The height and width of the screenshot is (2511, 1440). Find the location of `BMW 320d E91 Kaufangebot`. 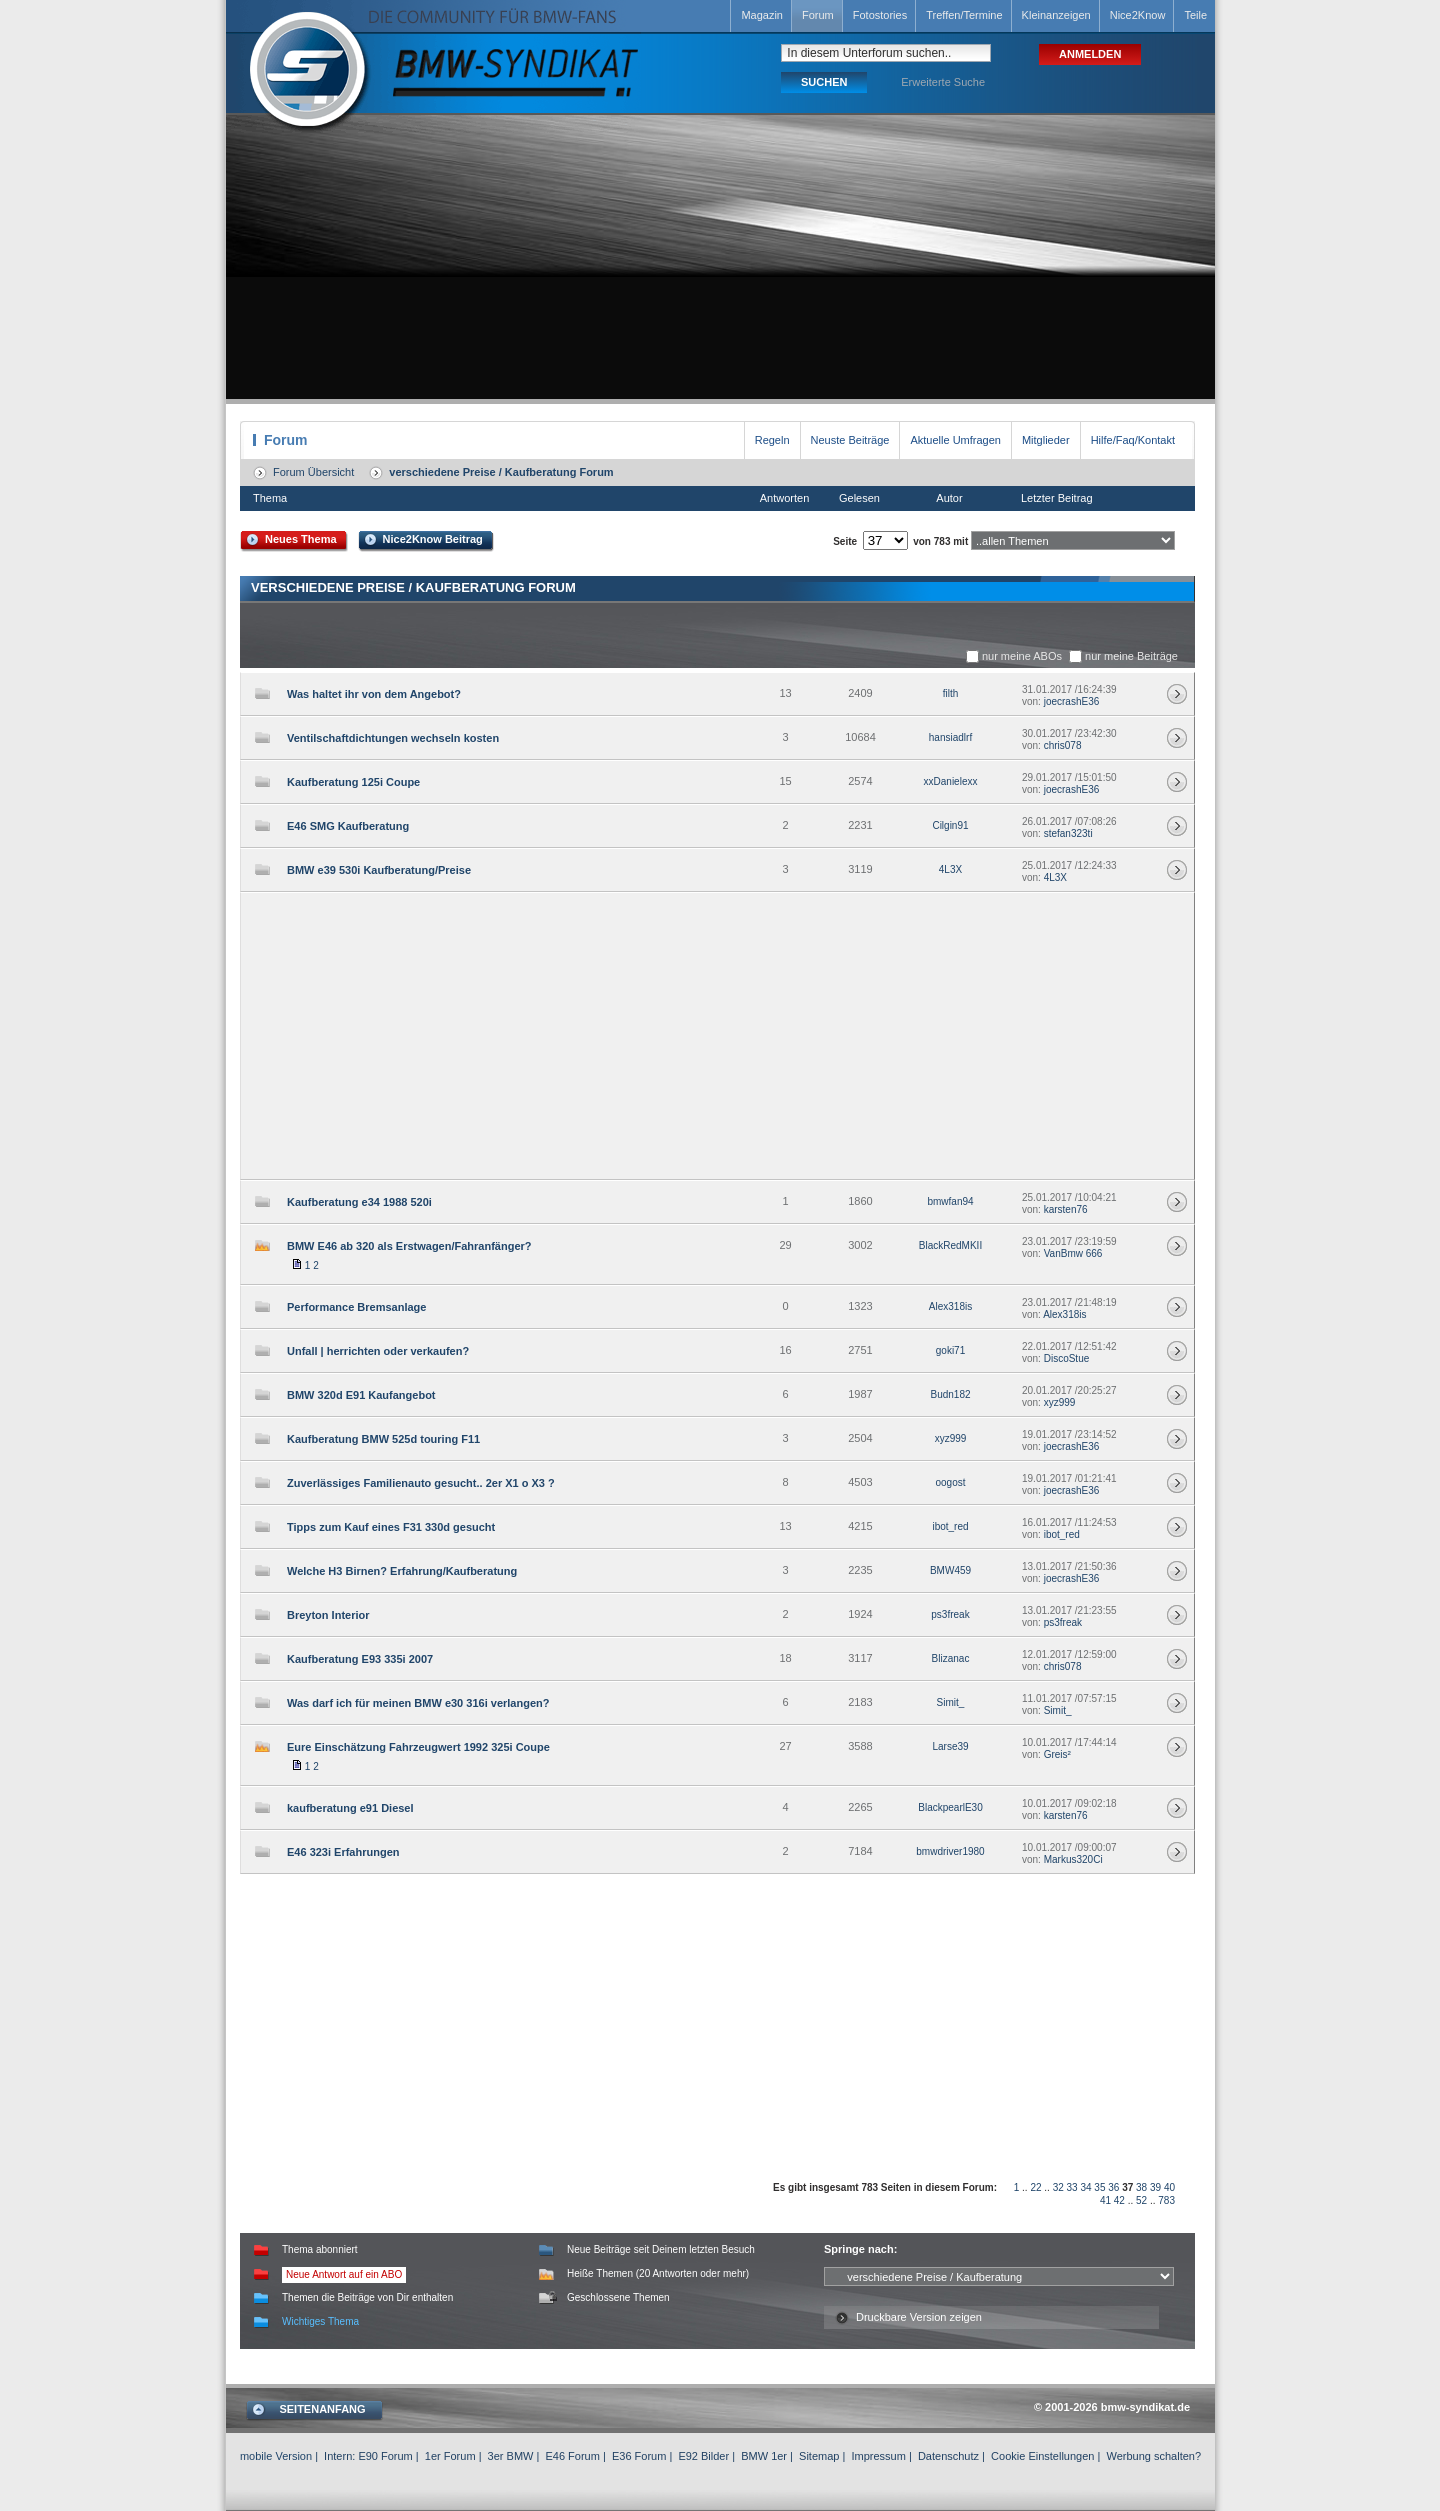

BMW 320d E91 Kaufangebot is located at coordinates (361, 1395).